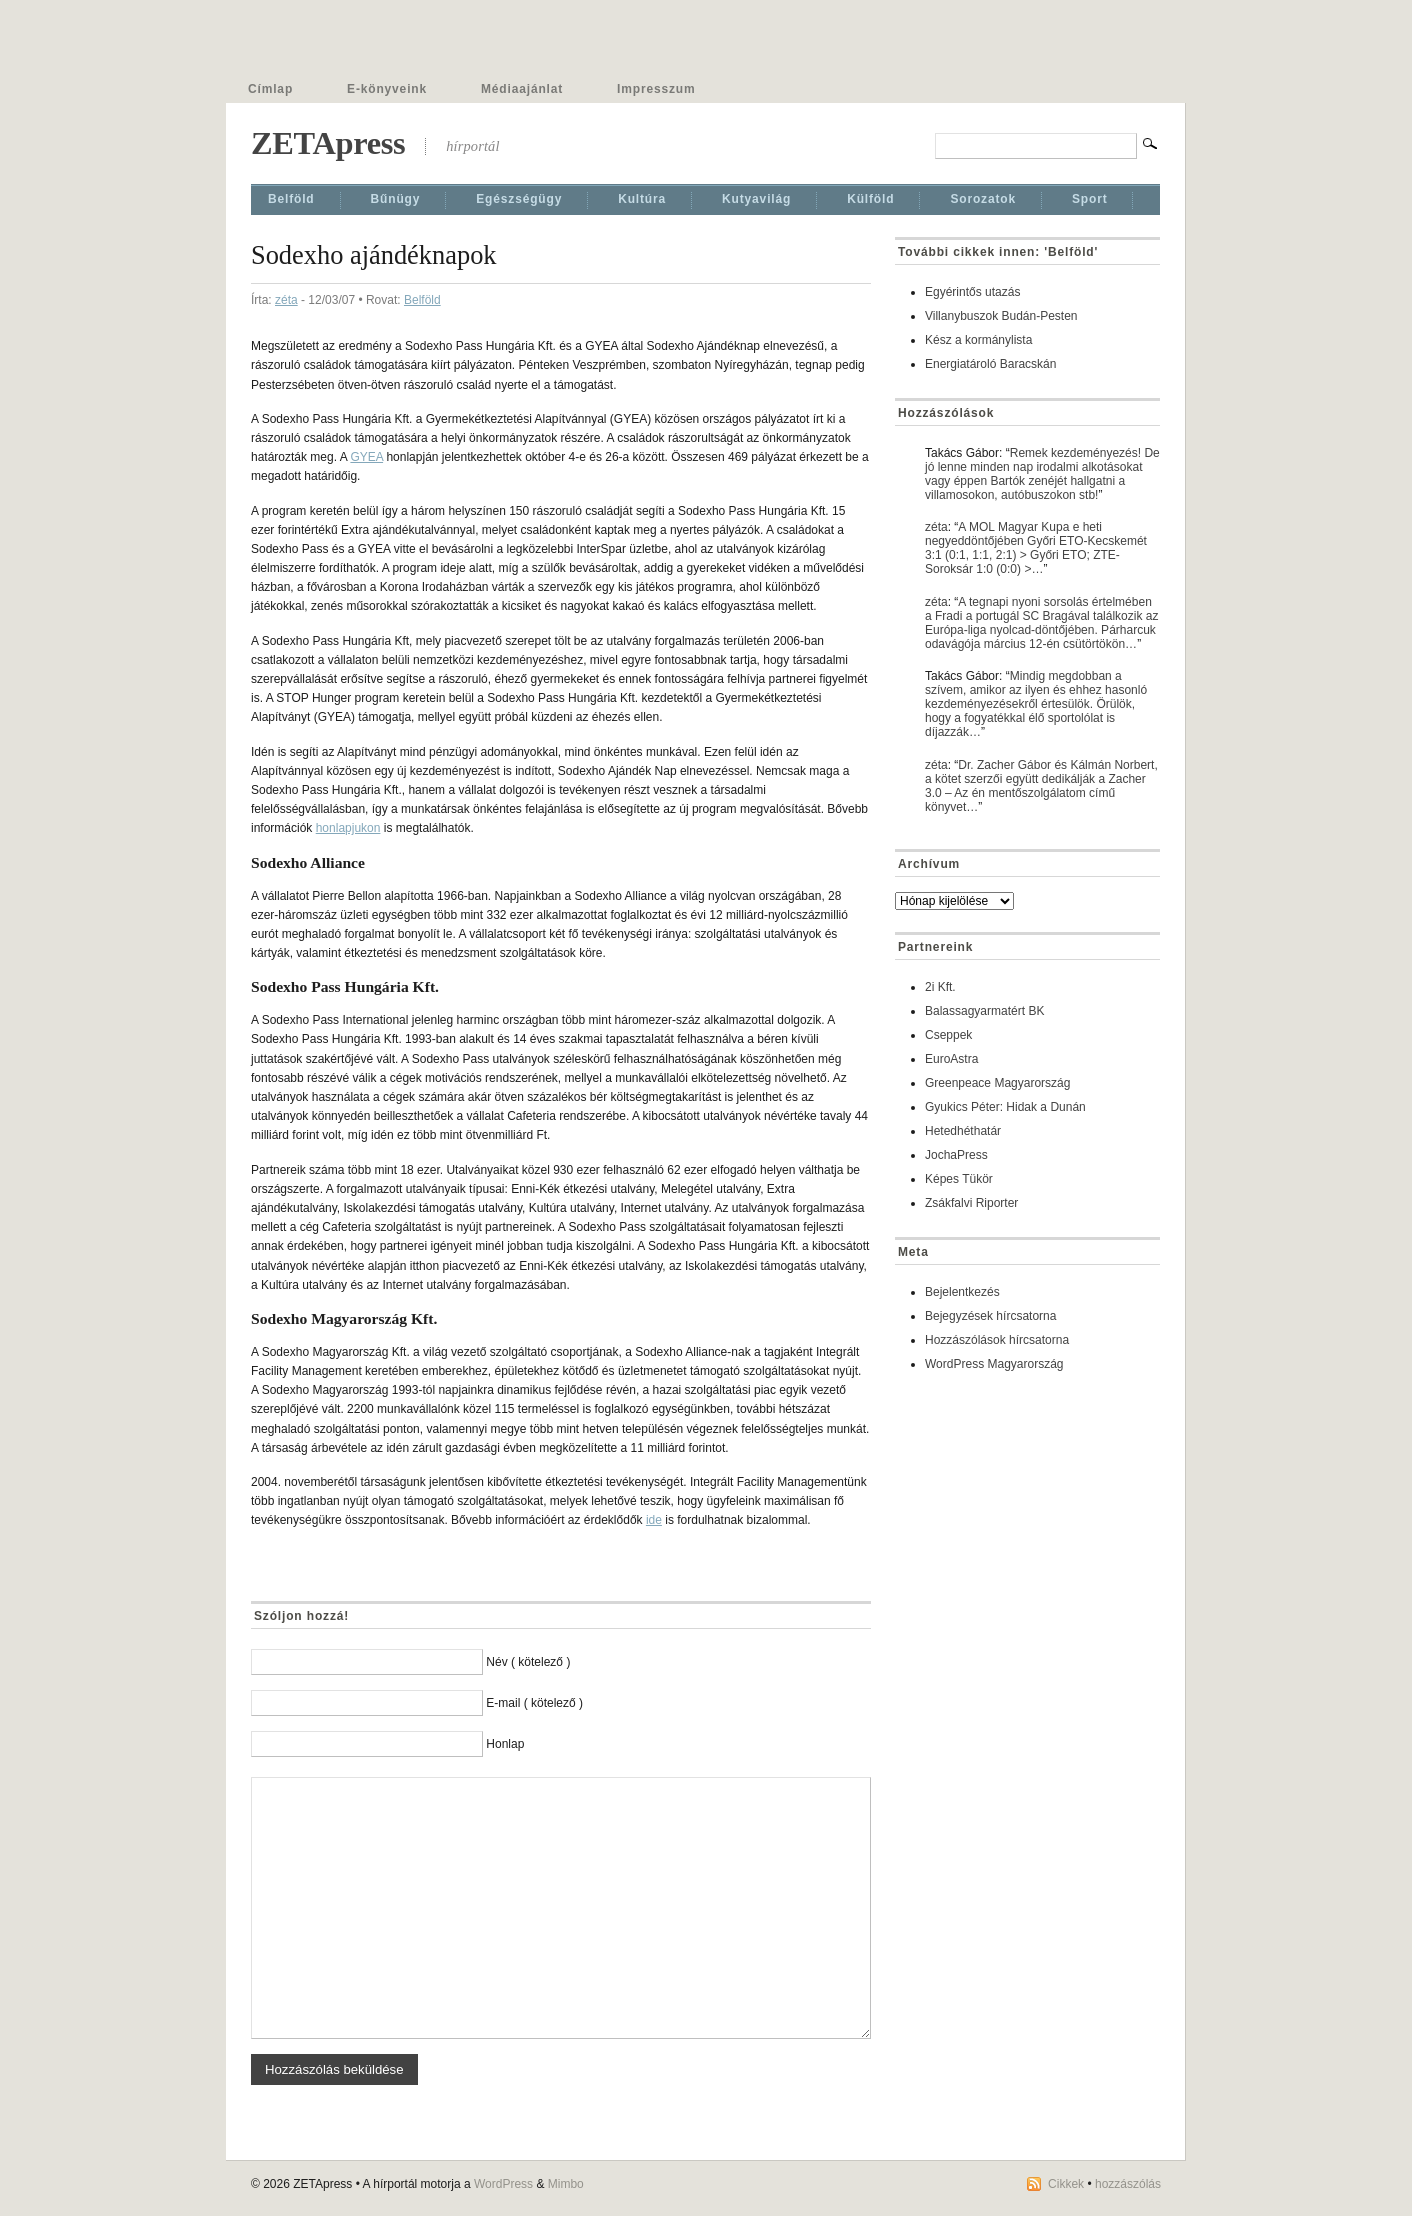 The height and width of the screenshot is (2216, 1412). Describe the element at coordinates (366, 457) in the screenshot. I see `GYEA` at that location.